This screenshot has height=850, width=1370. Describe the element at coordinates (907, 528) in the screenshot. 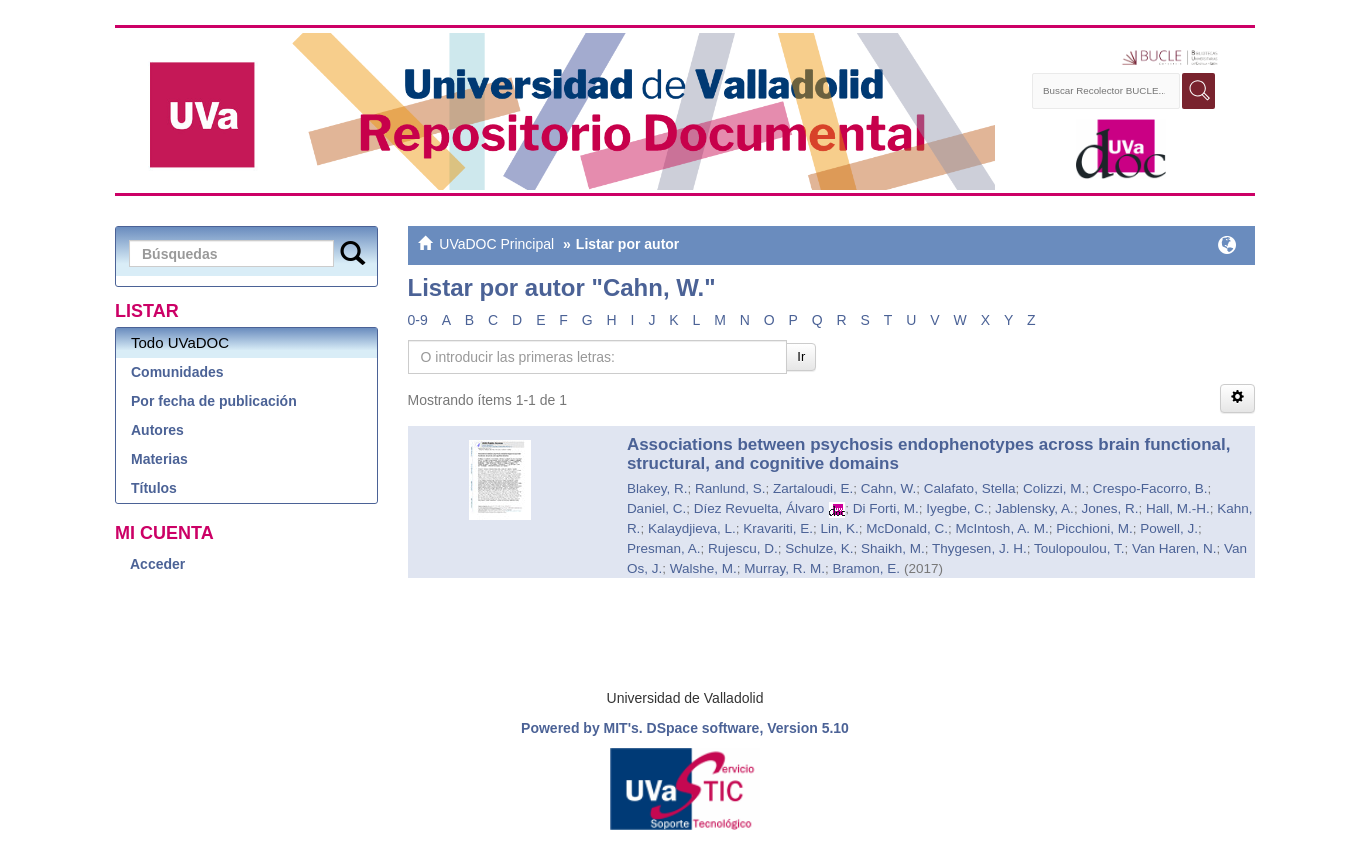

I see `McDonald, C.` at that location.